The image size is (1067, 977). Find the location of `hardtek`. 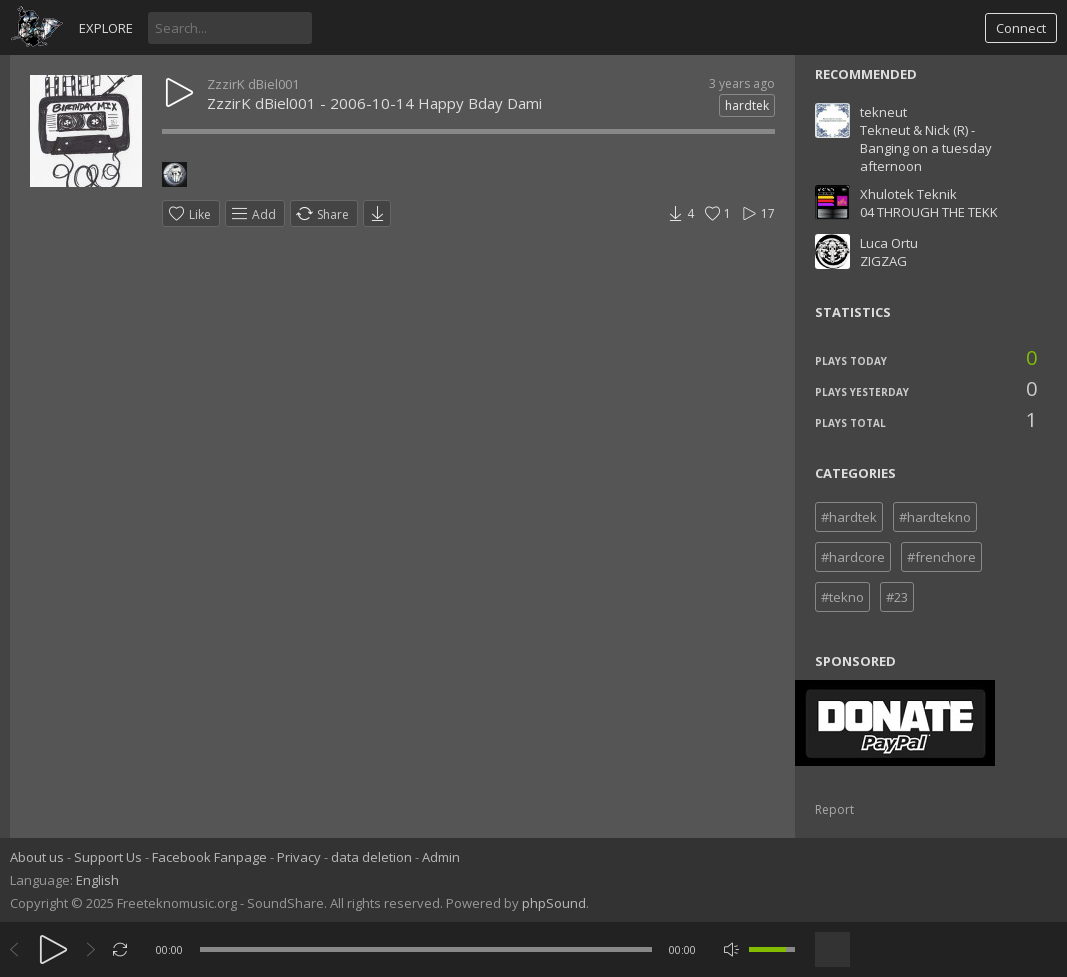

hardtek is located at coordinates (747, 105).